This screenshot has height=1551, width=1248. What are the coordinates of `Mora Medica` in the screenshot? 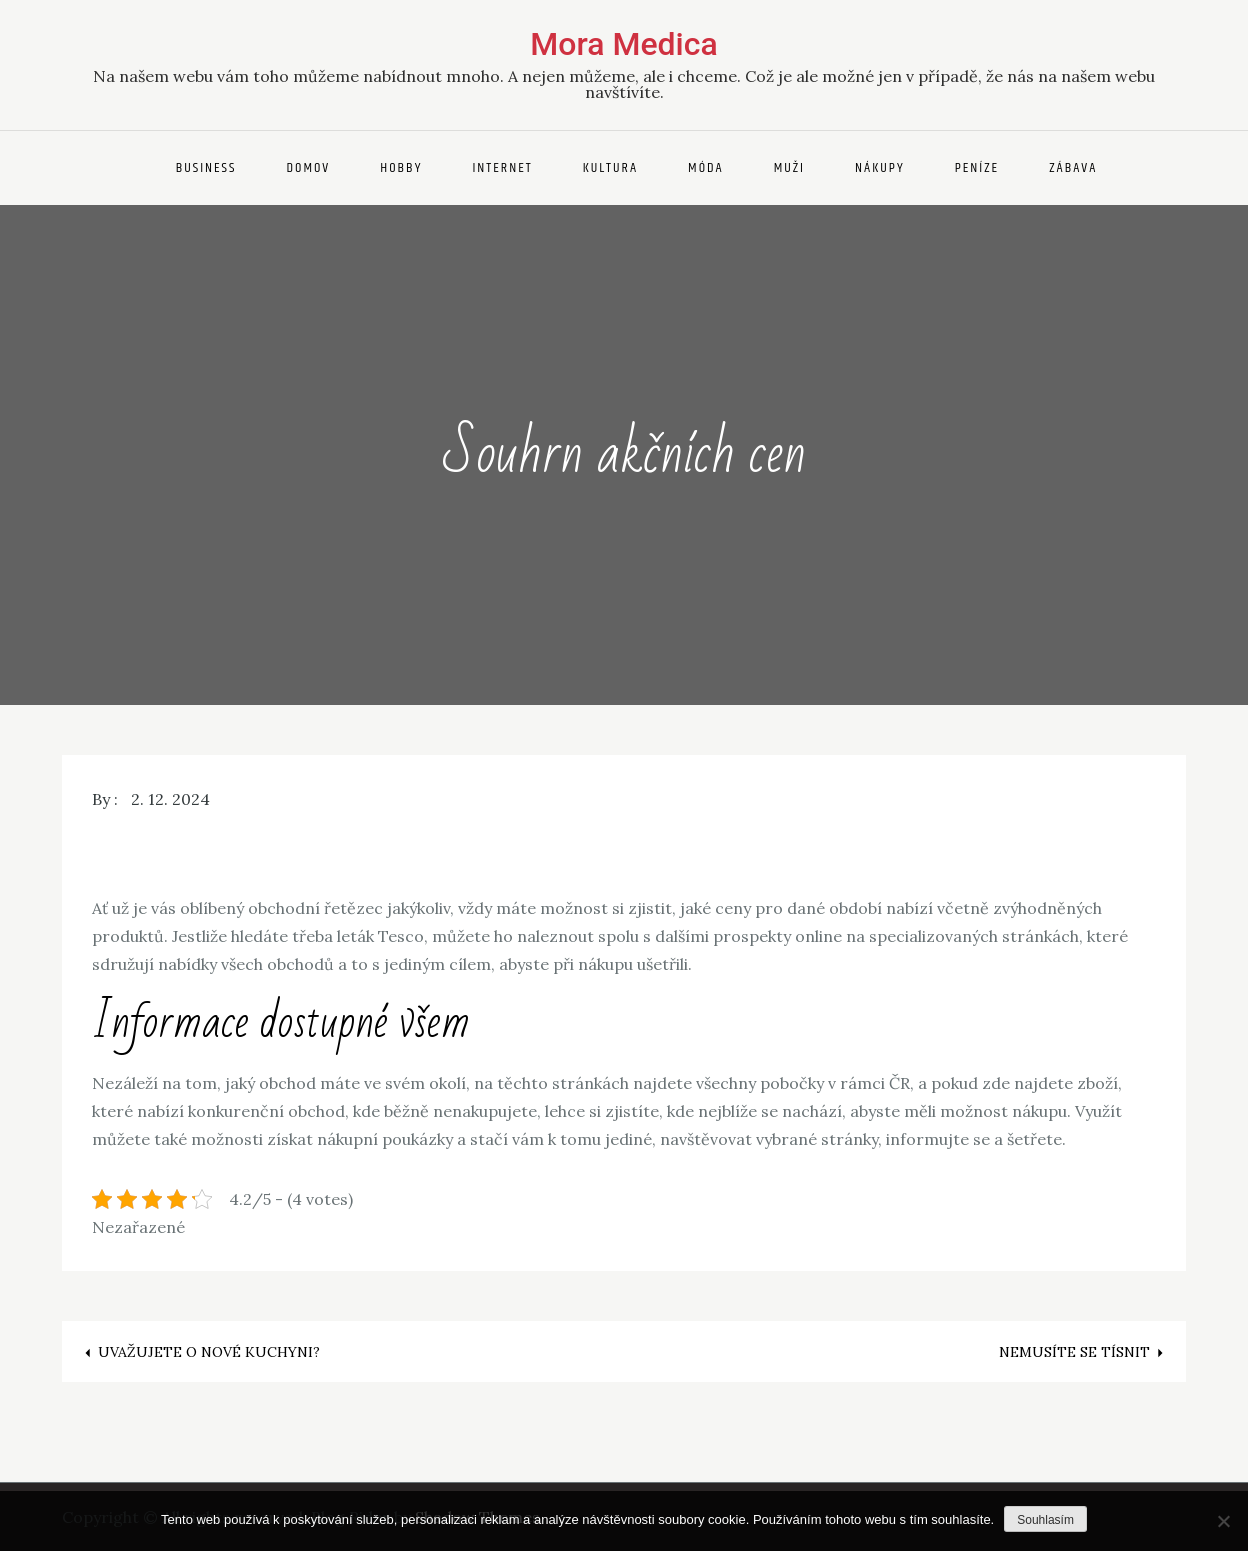 It's located at (623, 44).